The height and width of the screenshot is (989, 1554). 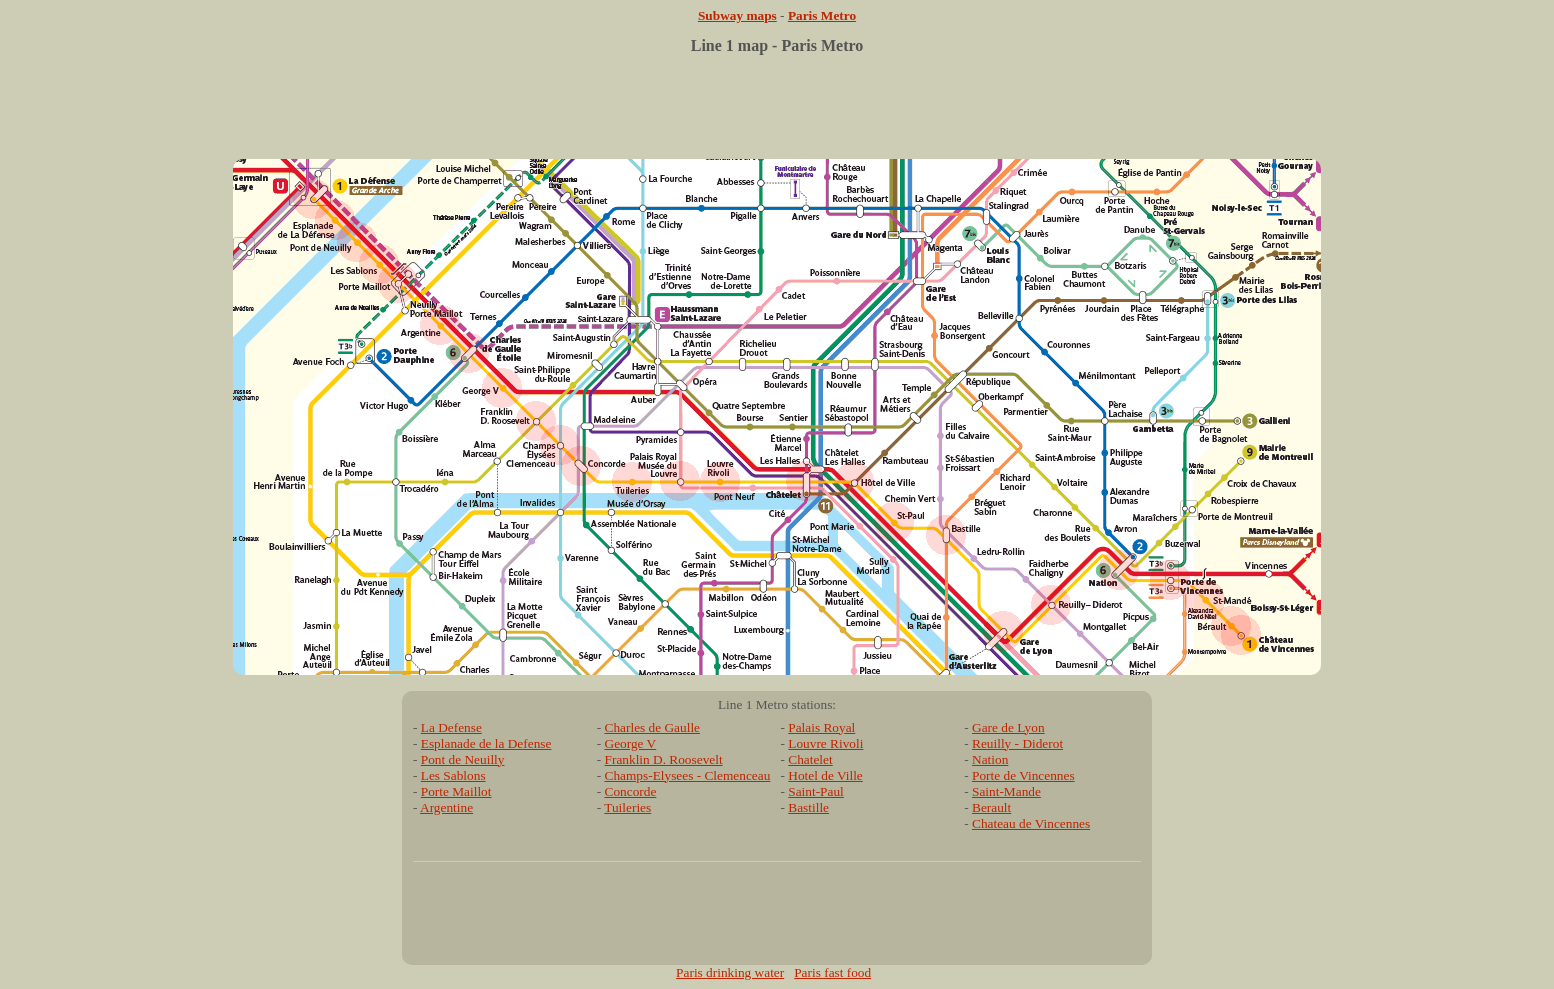 I want to click on Berault, so click(x=991, y=807).